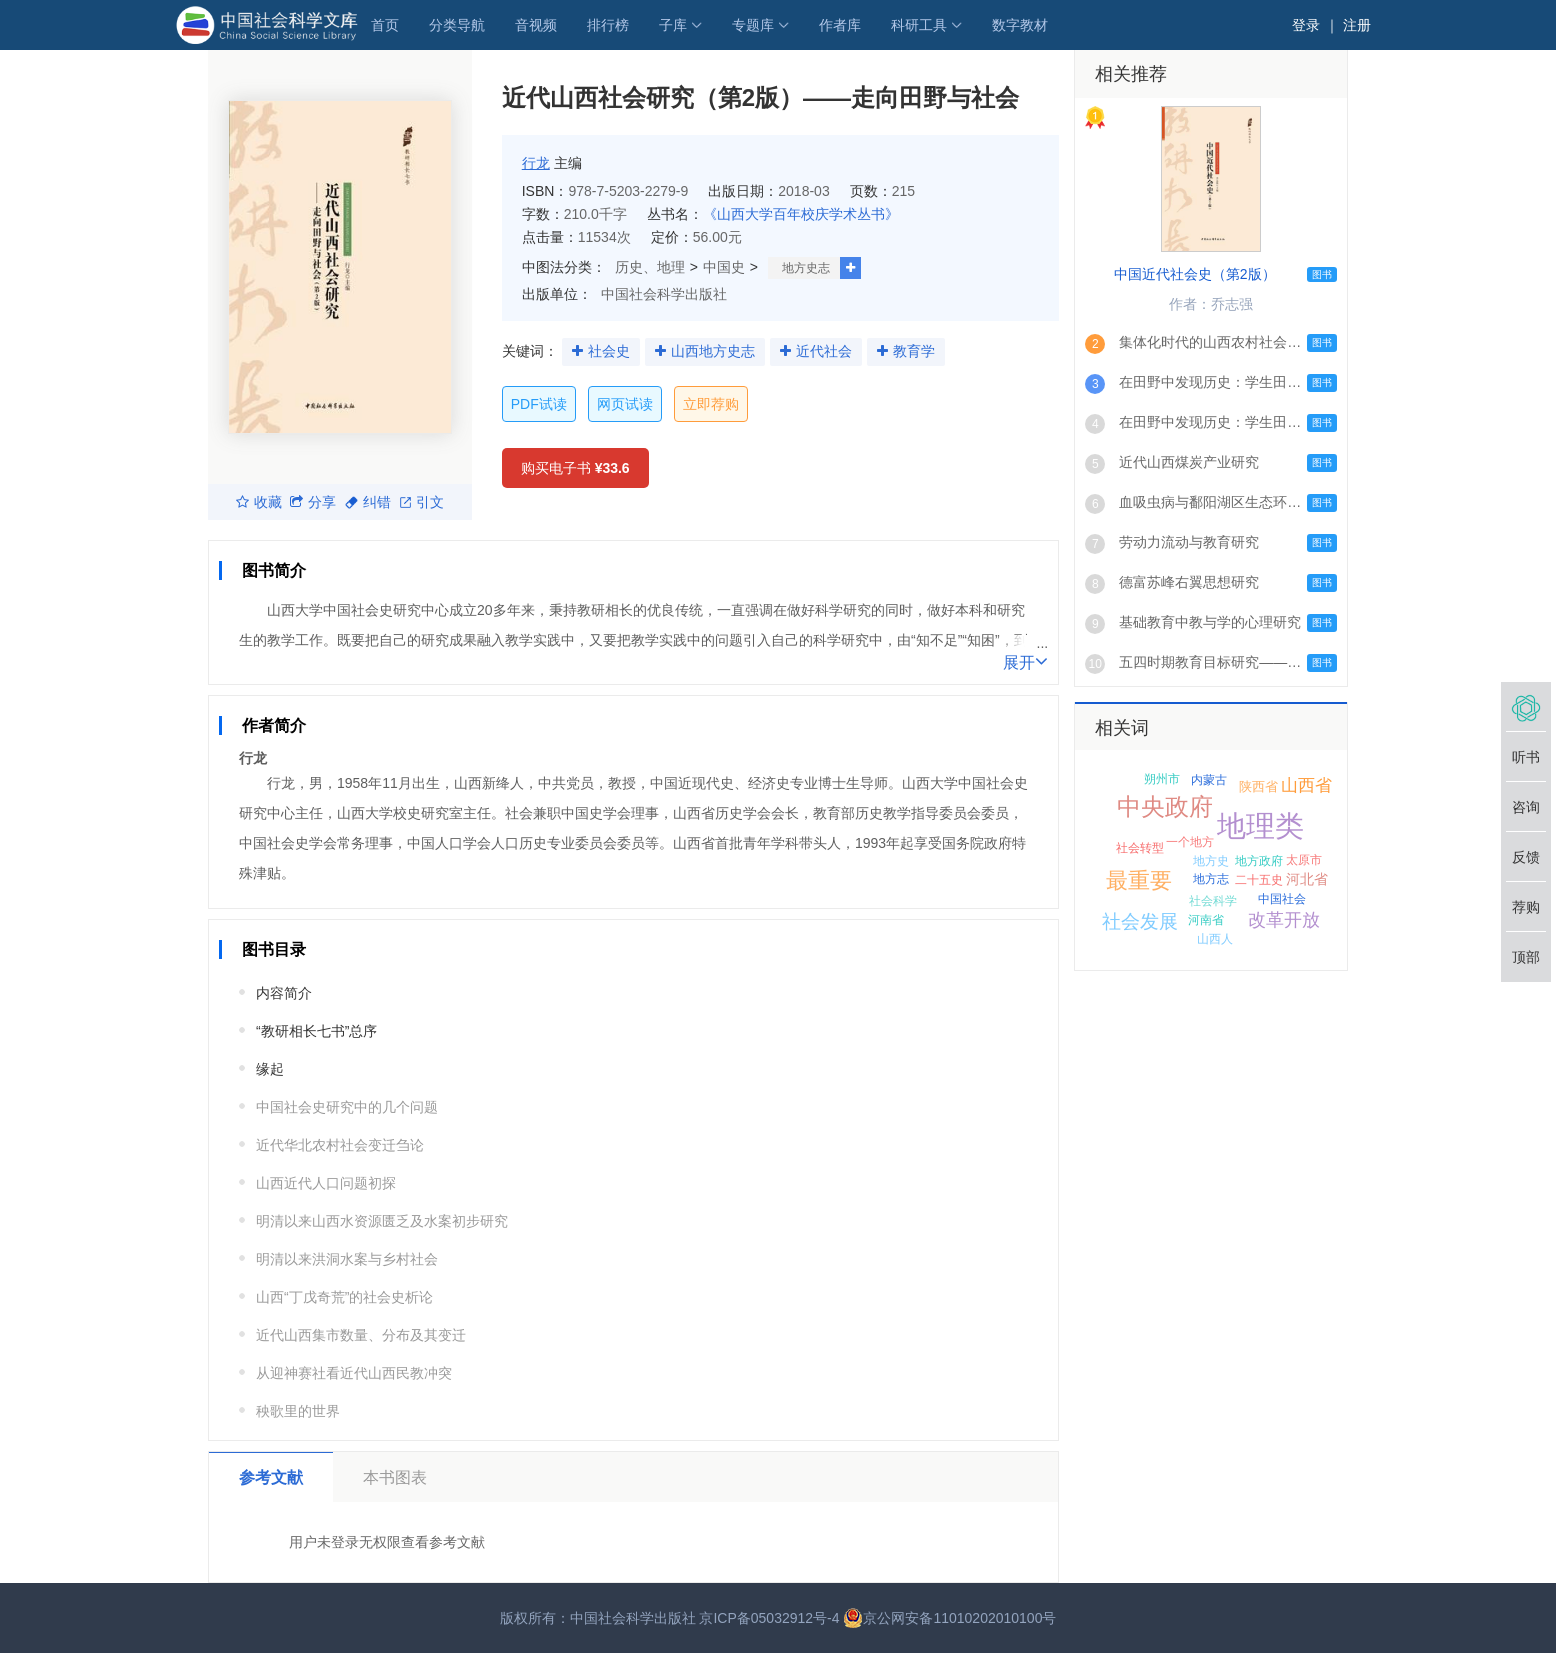  What do you see at coordinates (354, 1373) in the screenshot?
I see `从迎神赛社看近代山西民教冲突` at bounding box center [354, 1373].